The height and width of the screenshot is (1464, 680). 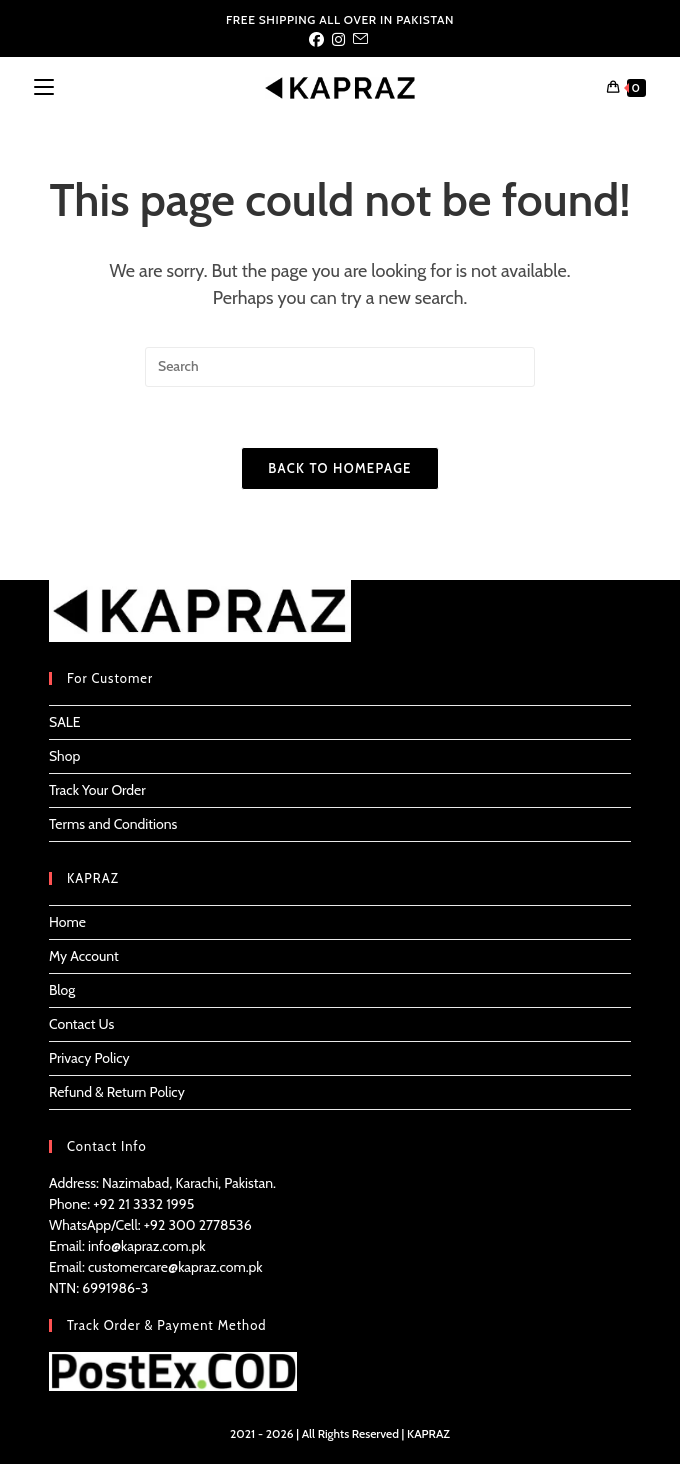 I want to click on [Facebook (opens in a new tab)], so click(x=318, y=40).